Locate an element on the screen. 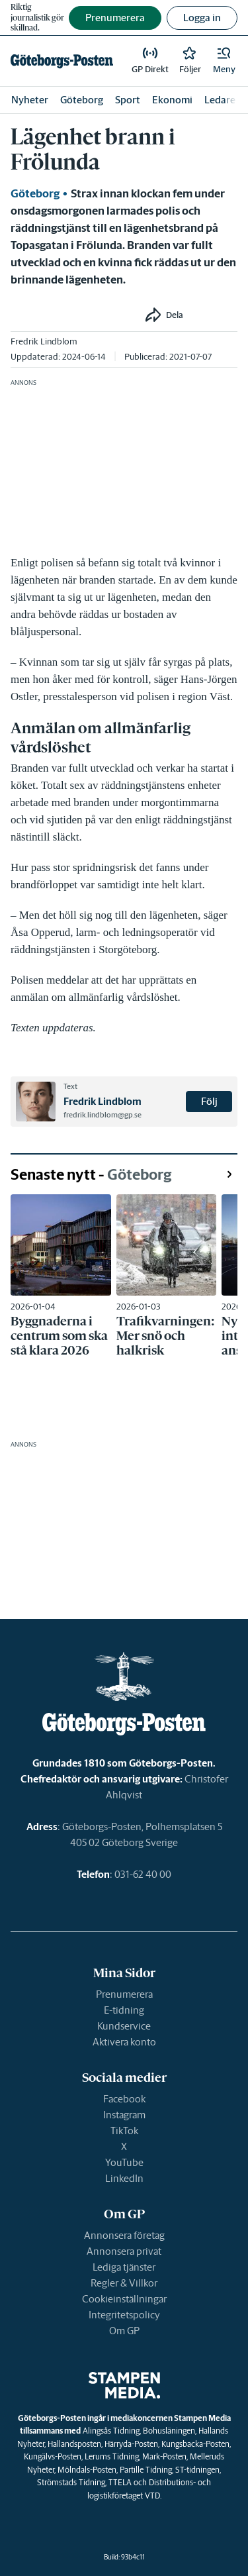 The height and width of the screenshot is (2576, 248). fredrik.lindblom@gp.se is located at coordinates (102, 1114).